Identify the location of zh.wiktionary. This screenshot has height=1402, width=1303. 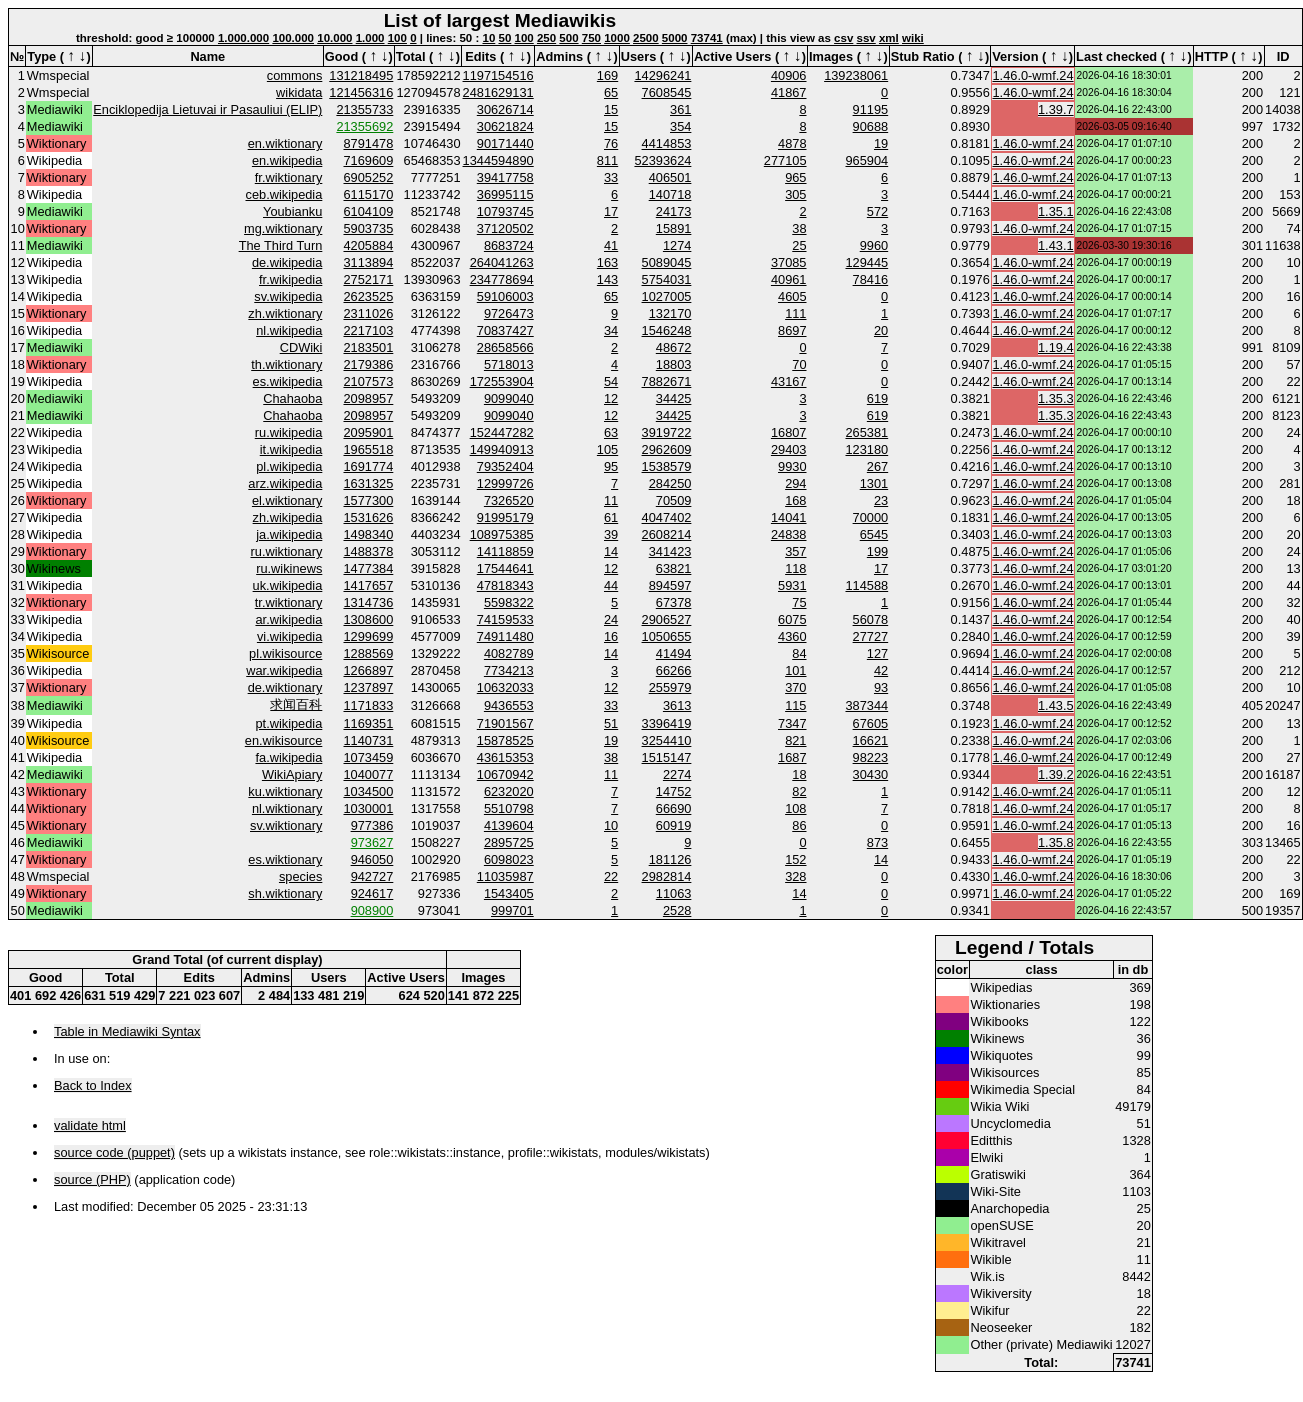
(285, 313).